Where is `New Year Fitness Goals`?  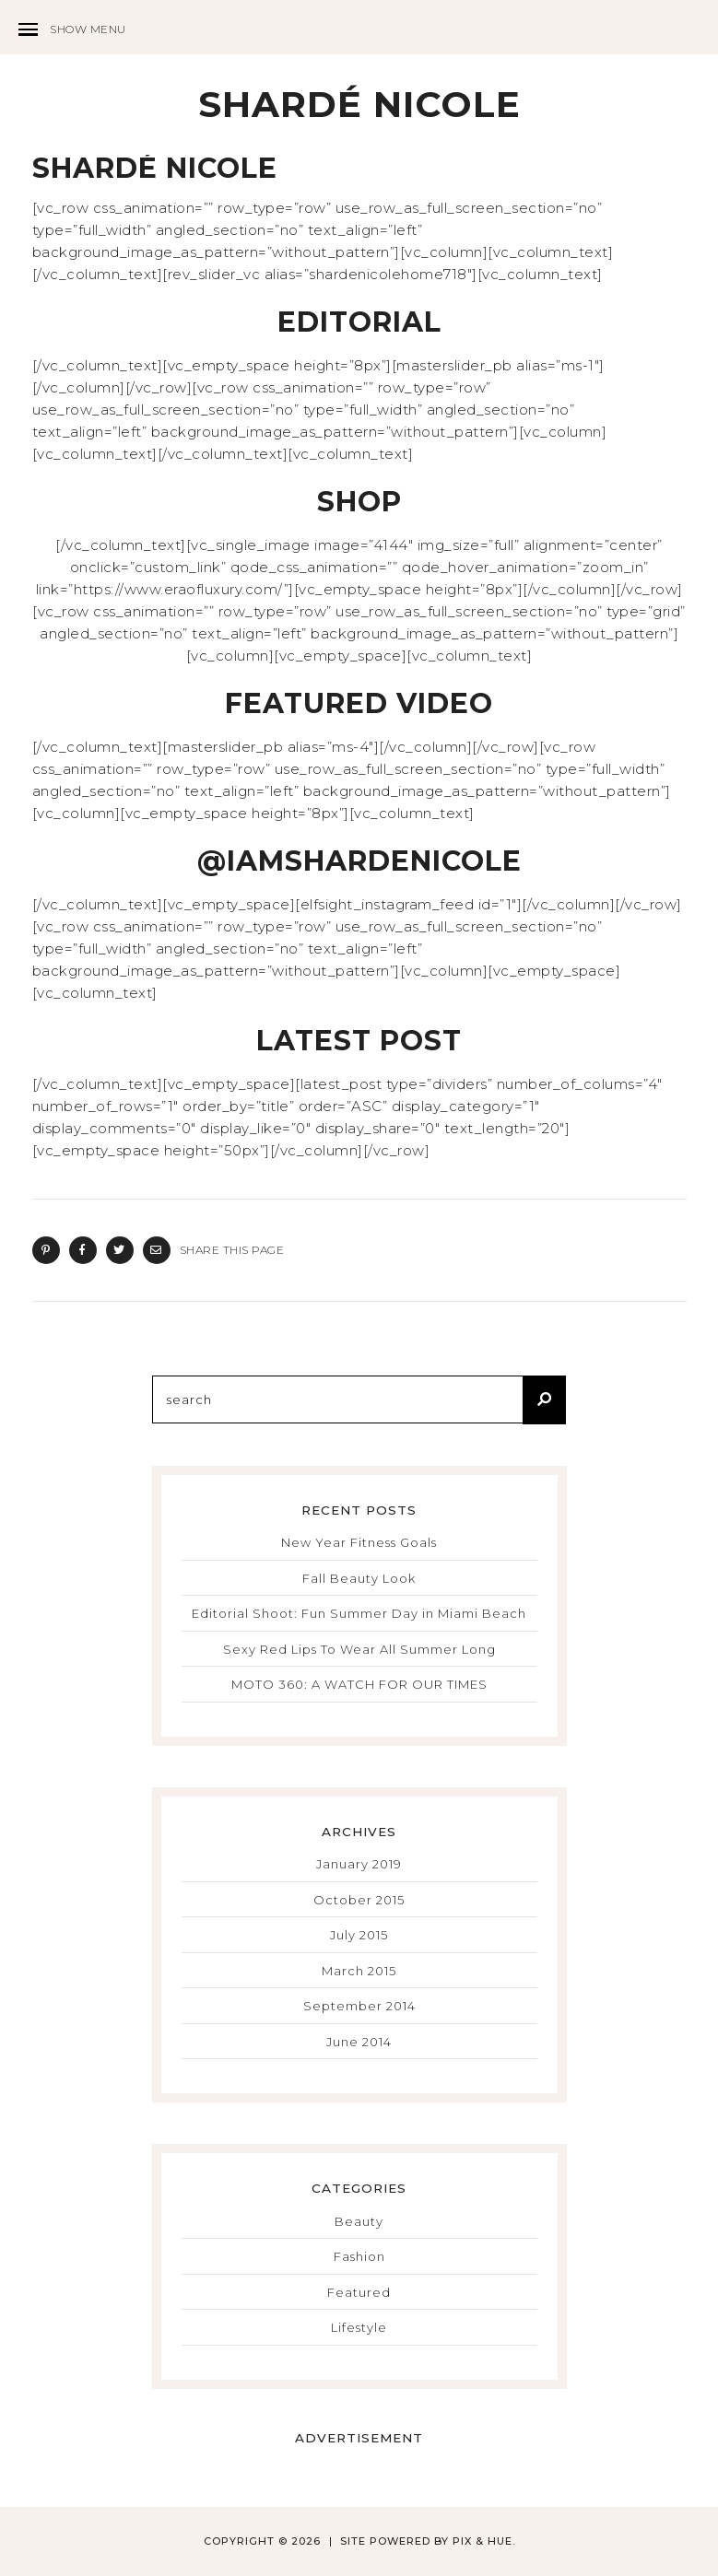 New Year Fitness Goals is located at coordinates (359, 1542).